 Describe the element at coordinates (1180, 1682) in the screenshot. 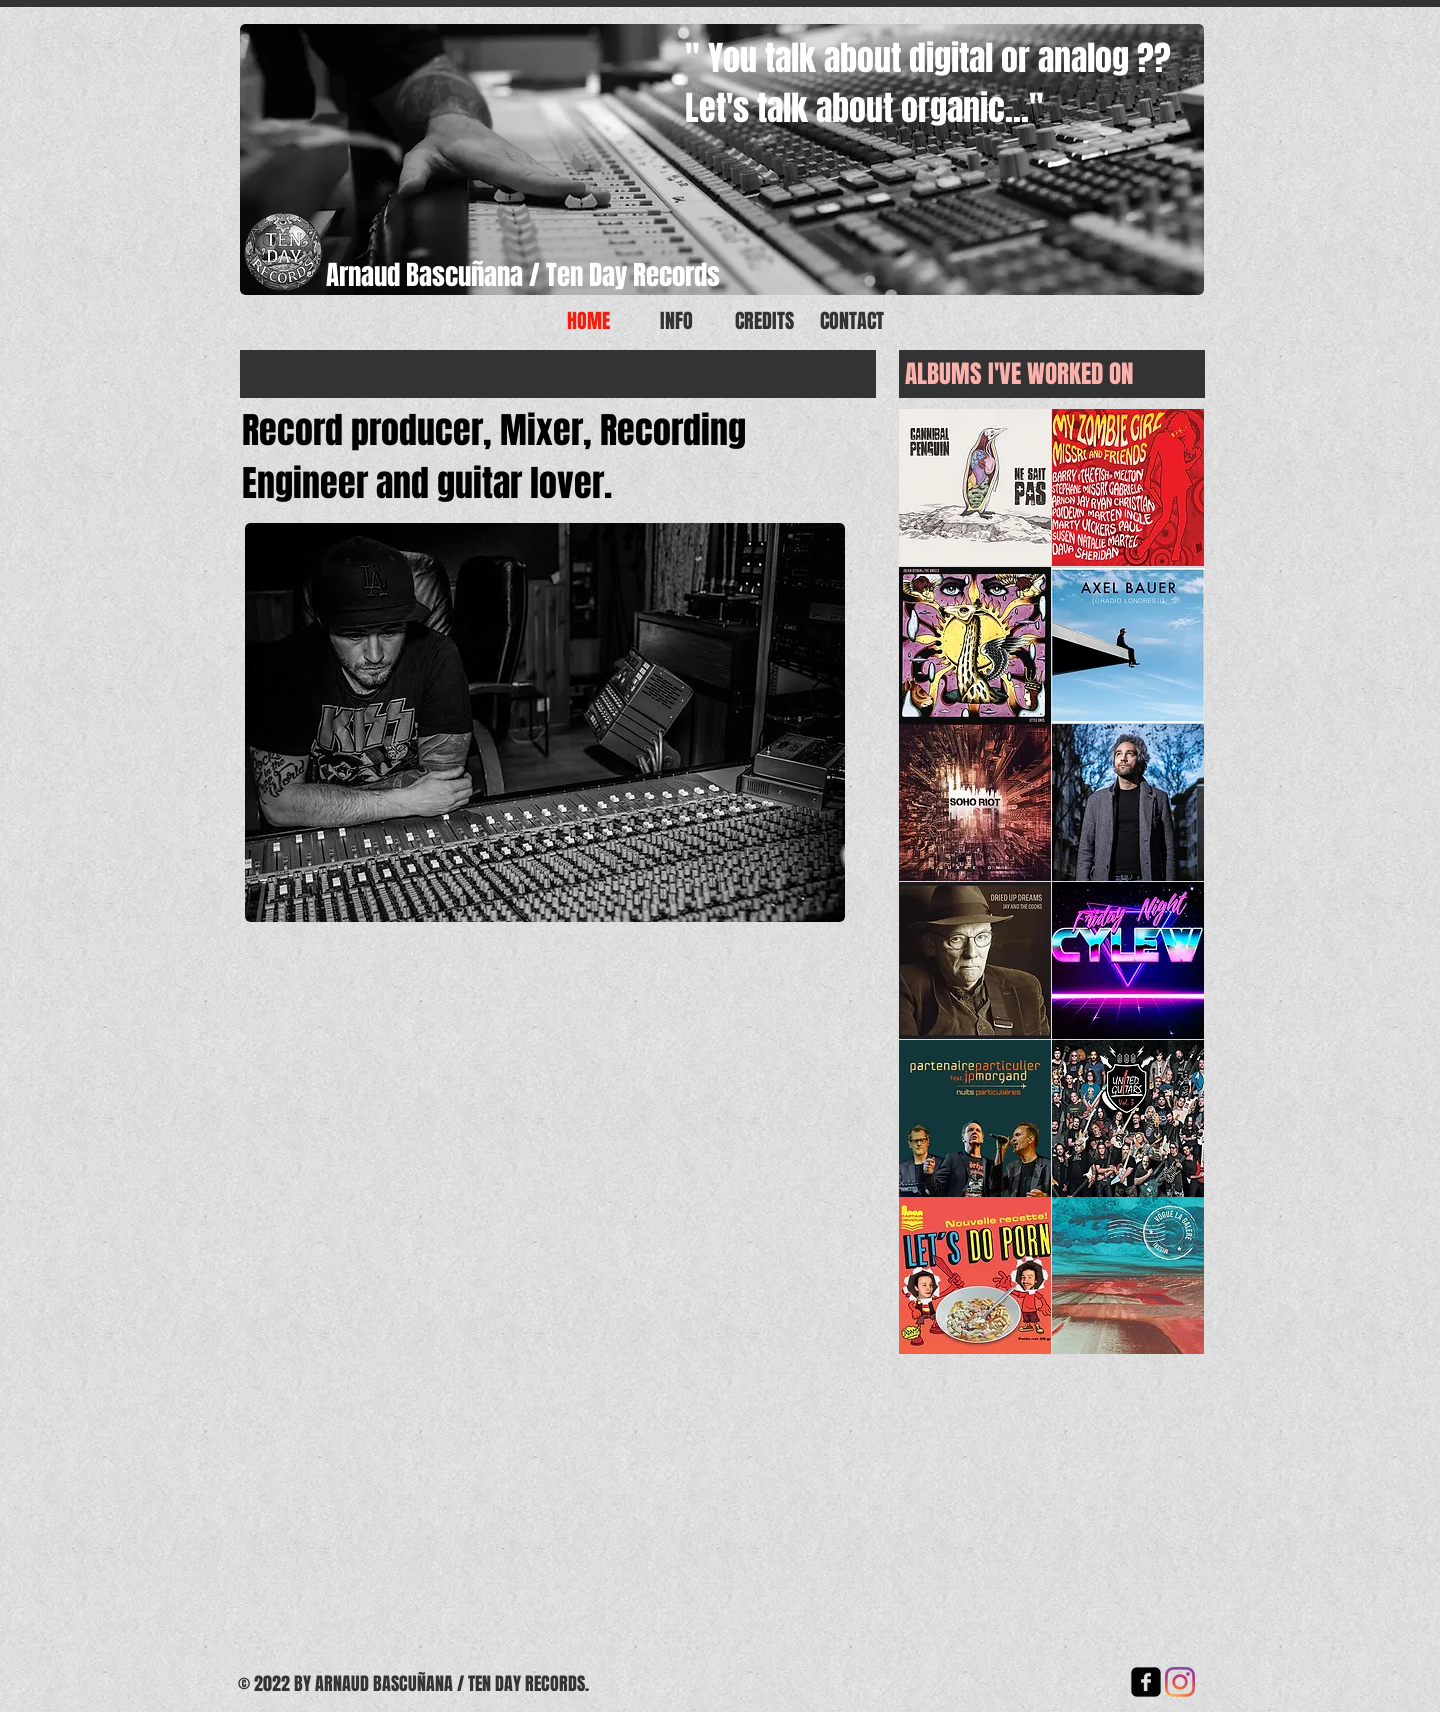

I see `[Instagram]` at that location.